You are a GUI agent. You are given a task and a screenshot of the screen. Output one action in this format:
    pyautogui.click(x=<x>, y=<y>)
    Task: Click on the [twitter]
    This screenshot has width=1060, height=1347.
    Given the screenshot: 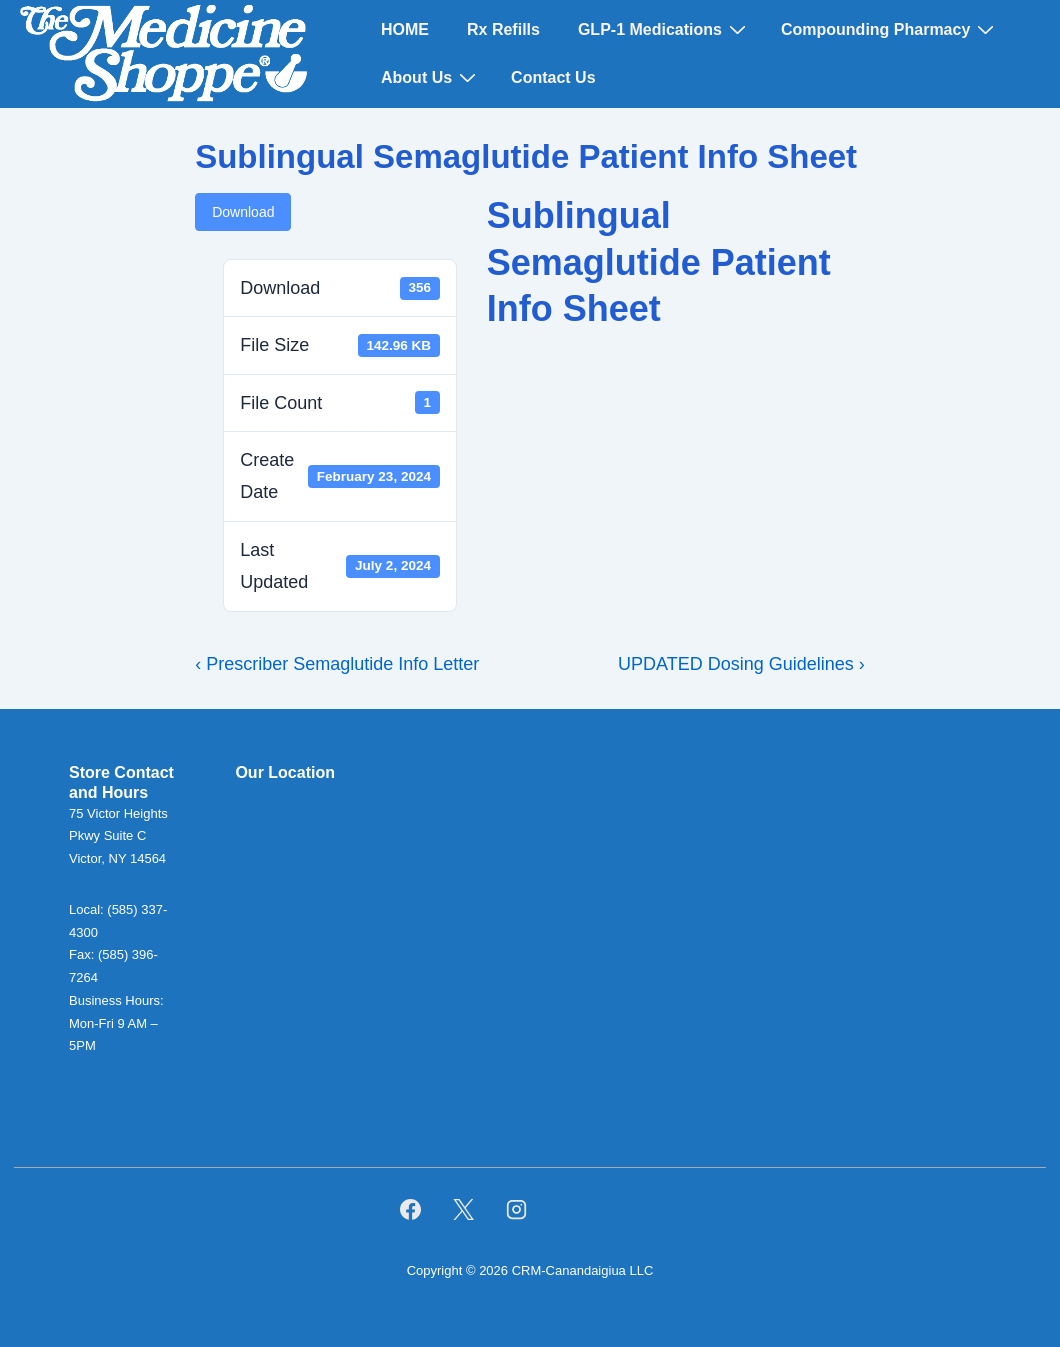 What is the action you would take?
    pyautogui.click(x=463, y=1209)
    